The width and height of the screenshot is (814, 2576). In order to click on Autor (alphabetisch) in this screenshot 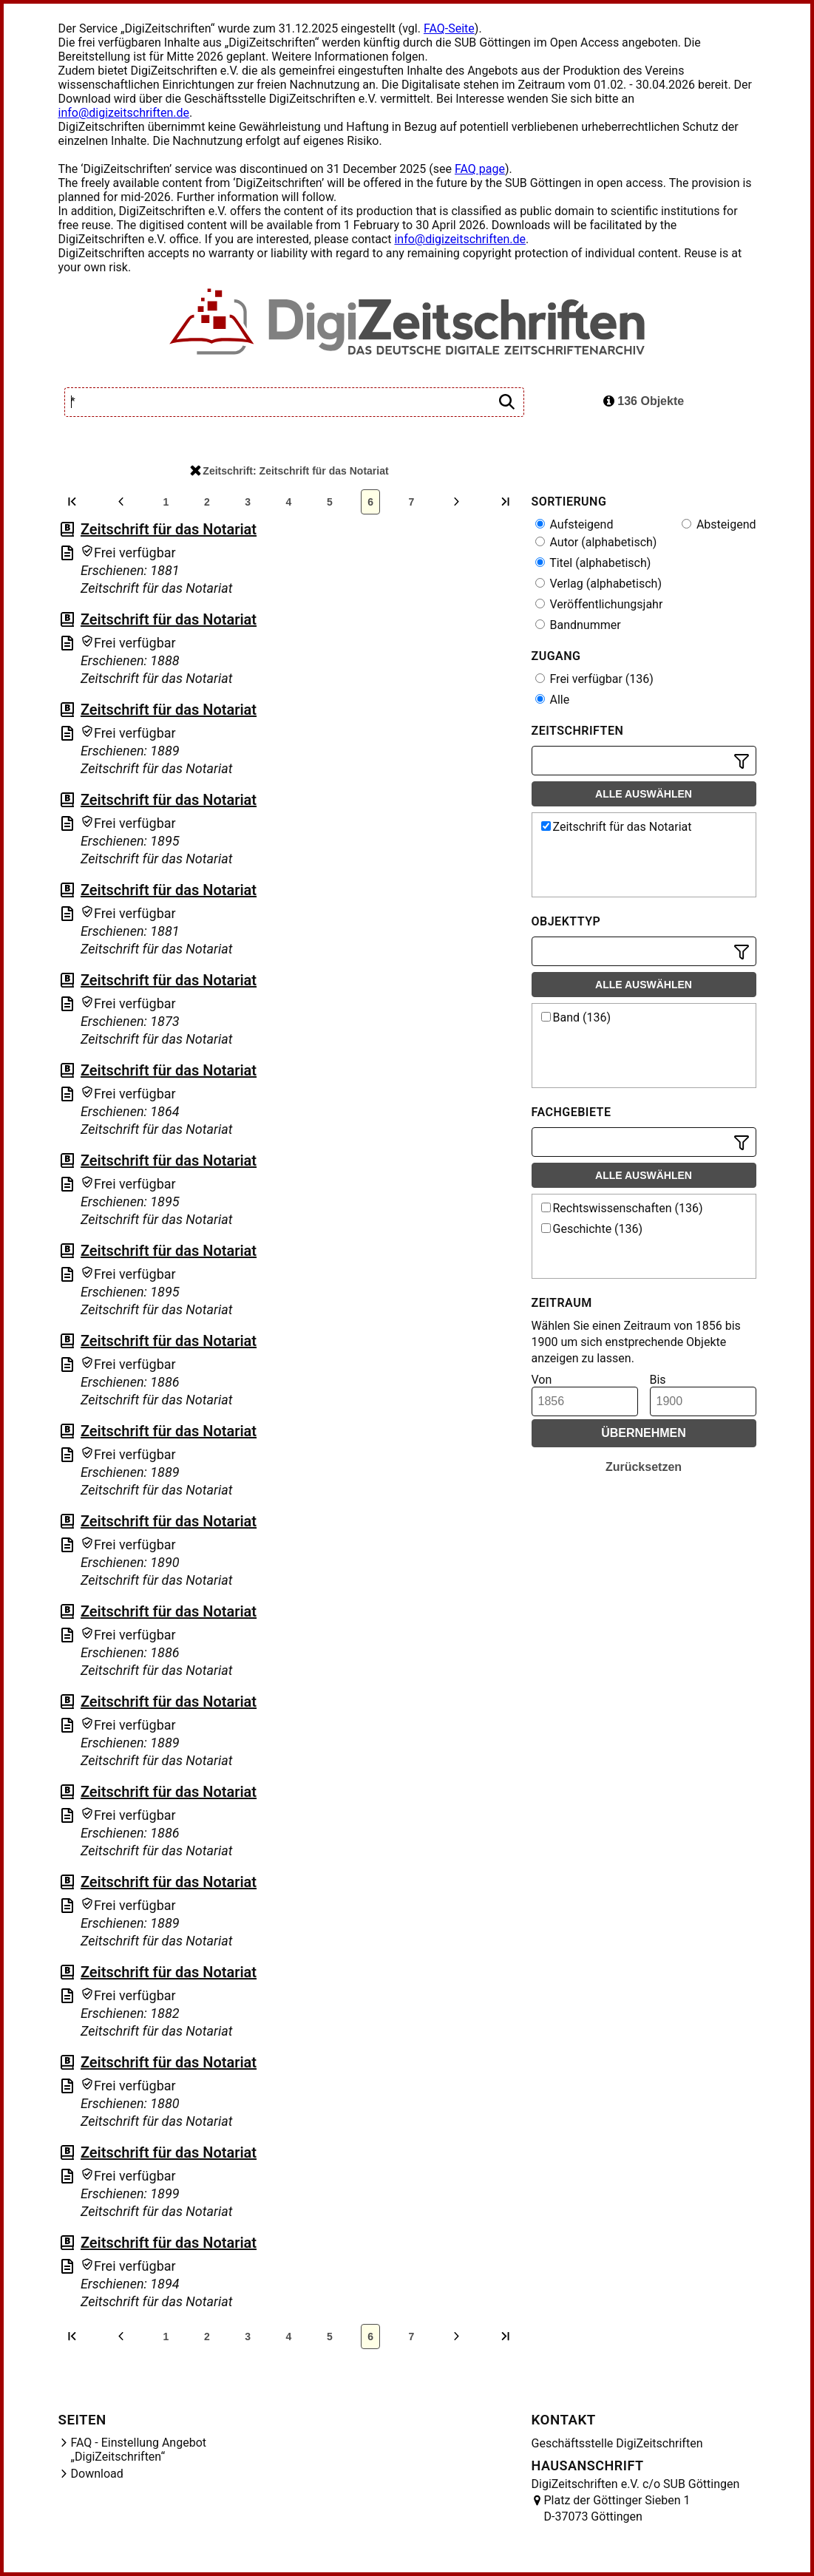, I will do `click(596, 542)`.